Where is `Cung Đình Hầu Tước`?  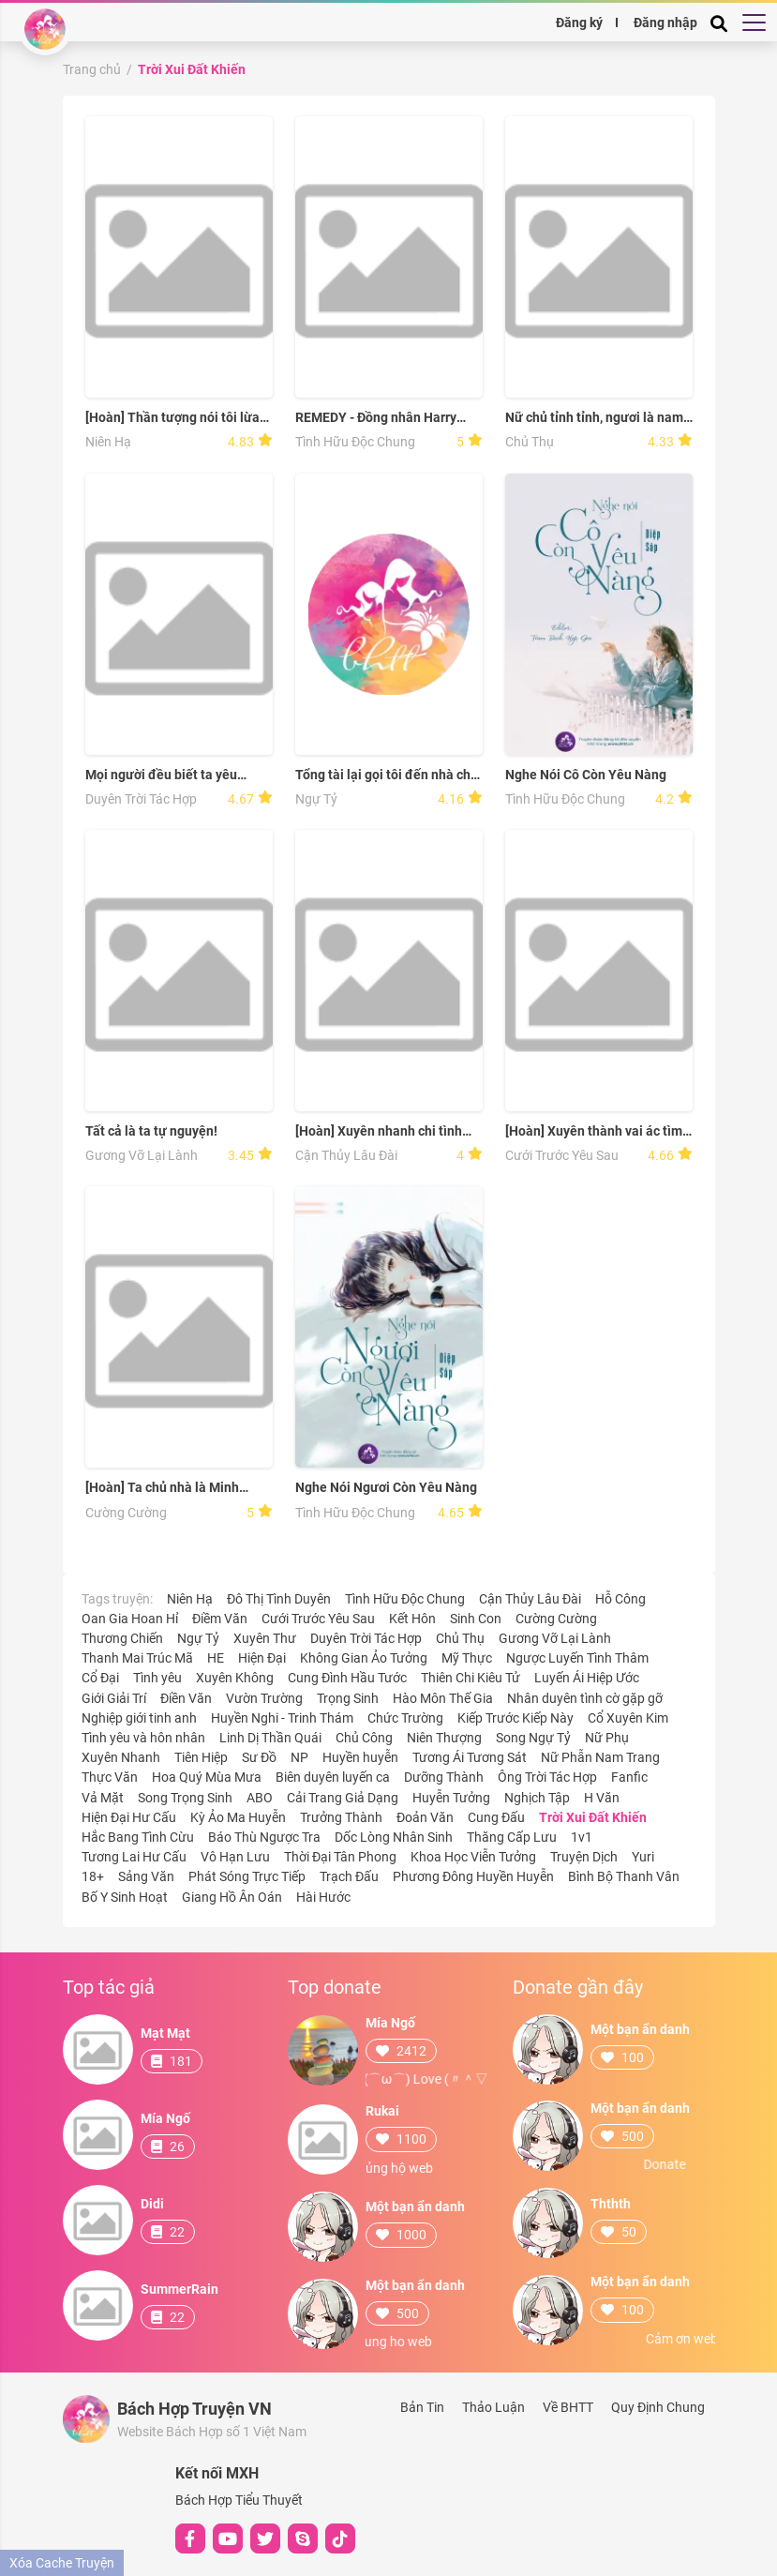
Cung Đình Hầu Tước is located at coordinates (347, 1677).